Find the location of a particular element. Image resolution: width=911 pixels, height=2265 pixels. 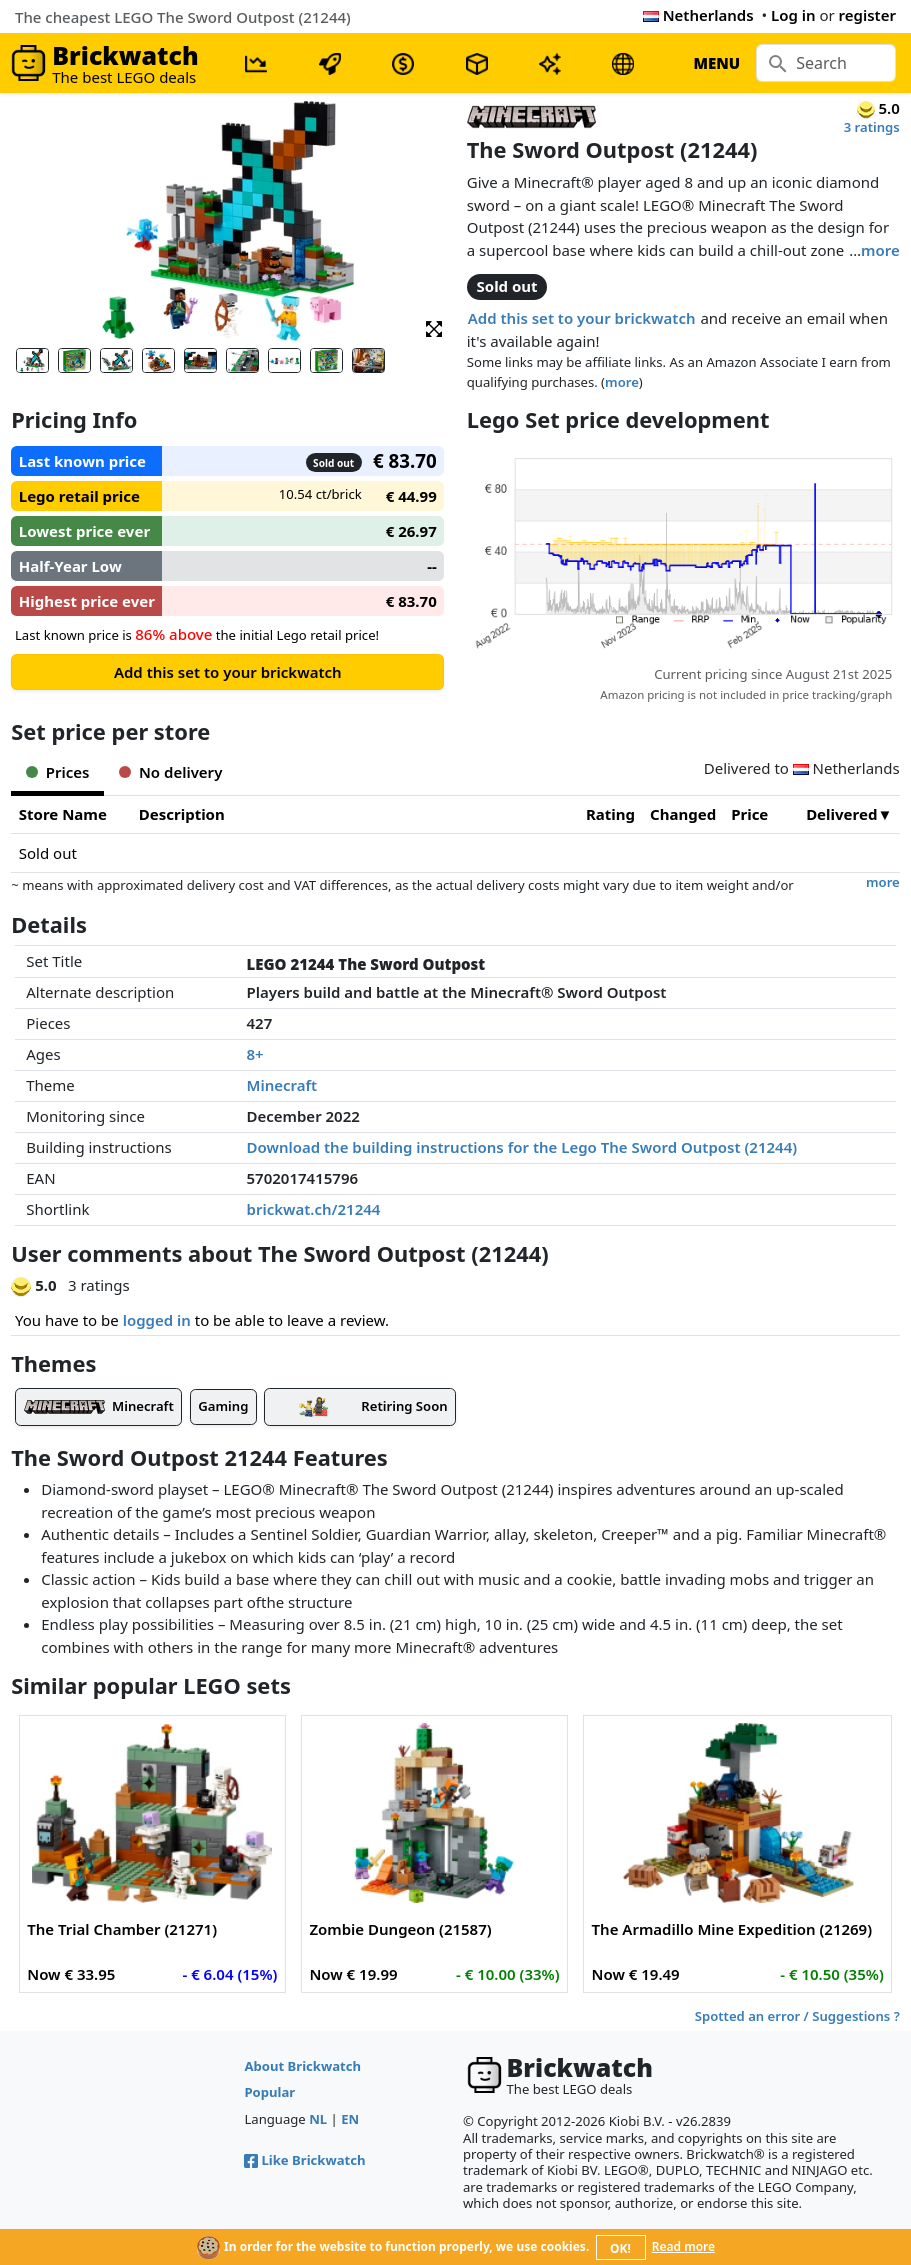

Rating is located at coordinates (610, 814).